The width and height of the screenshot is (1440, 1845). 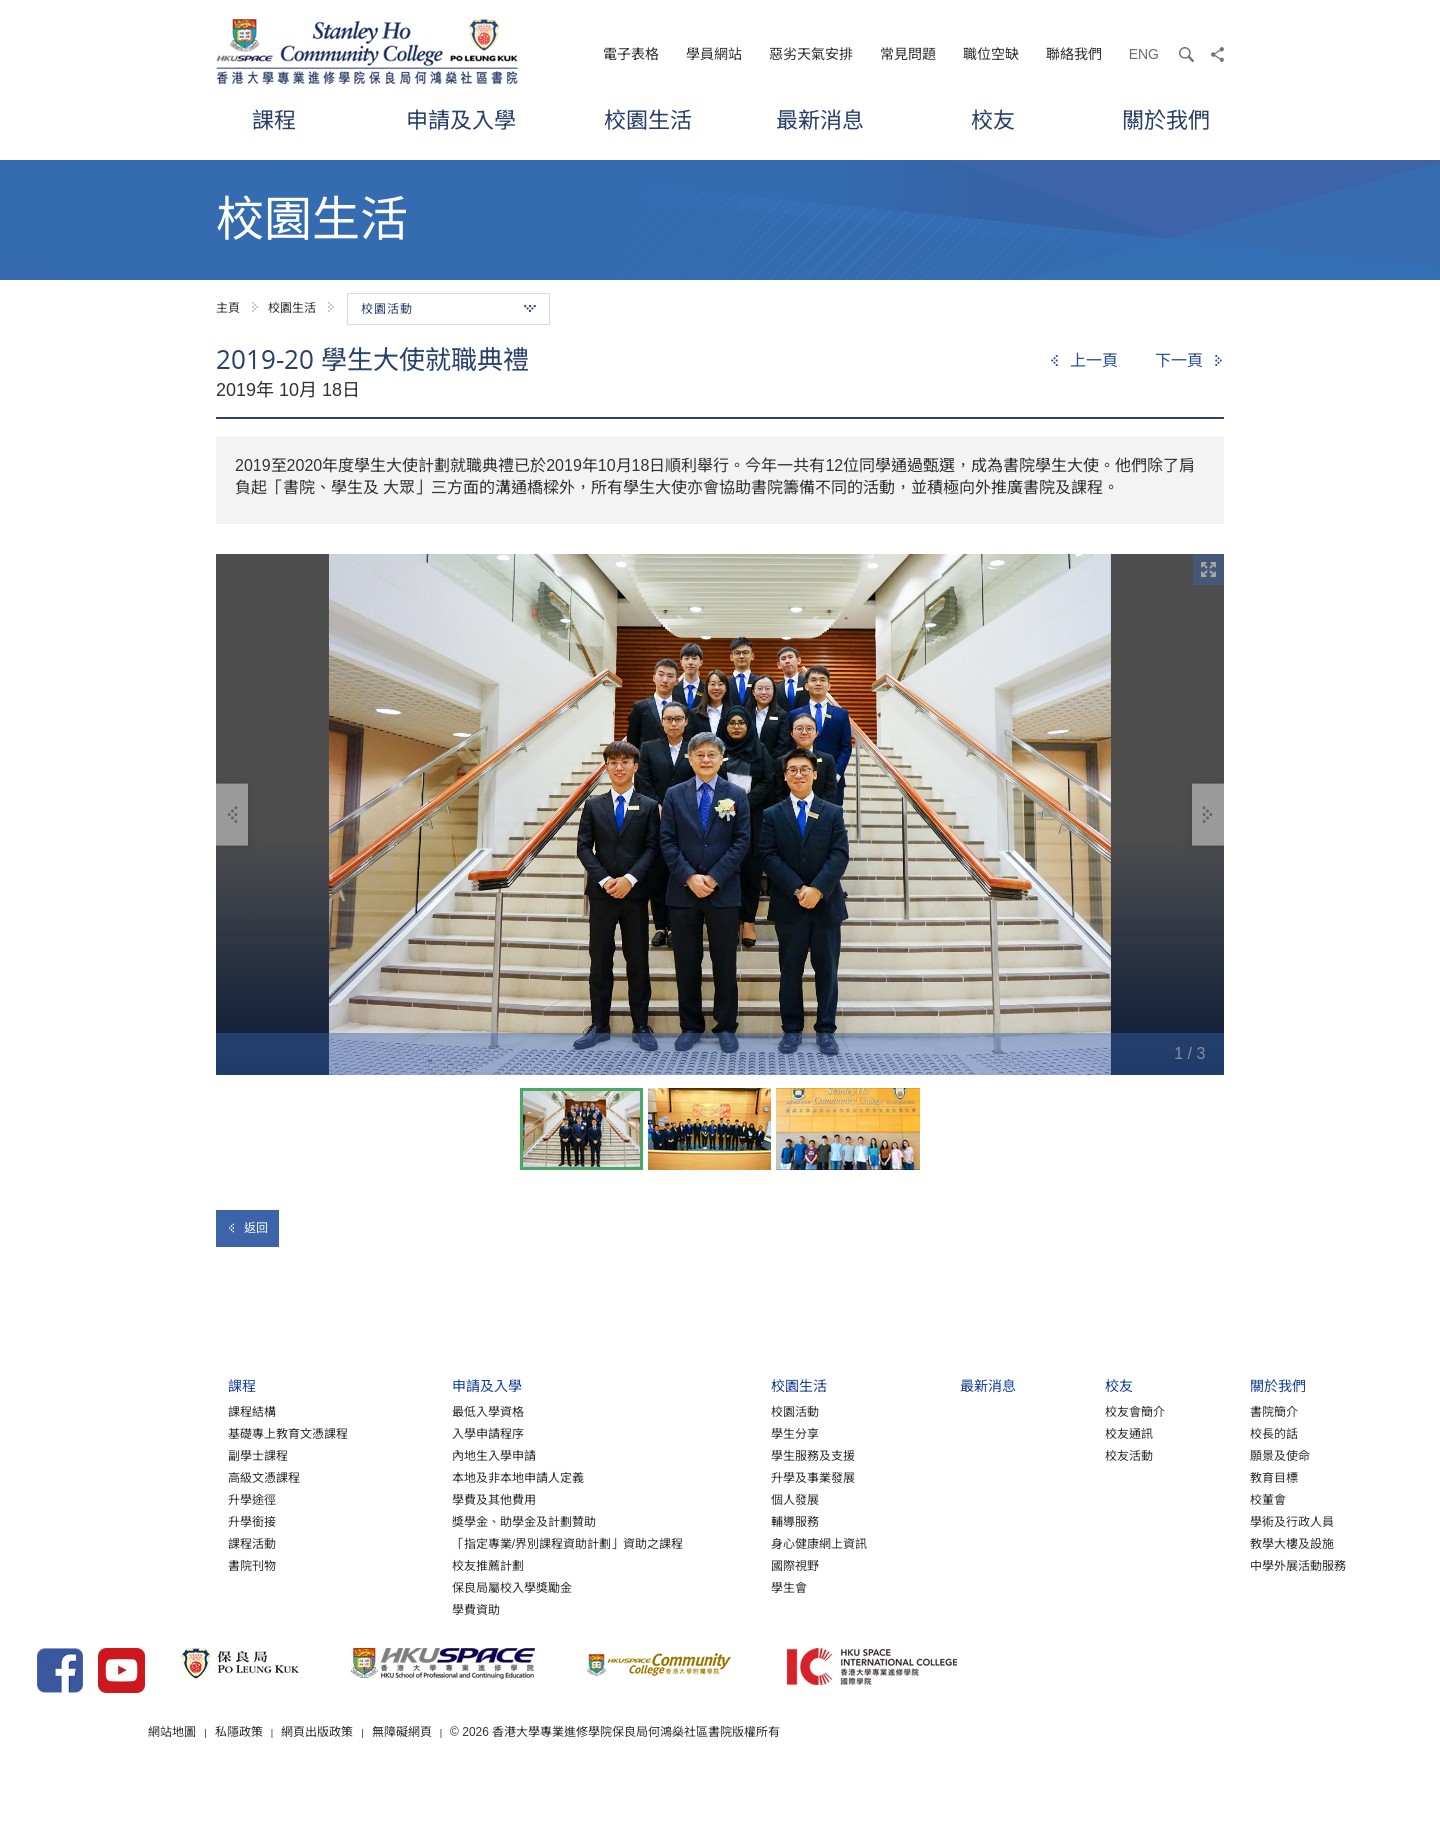 I want to click on 私隱政策, so click(x=475, y=1784).